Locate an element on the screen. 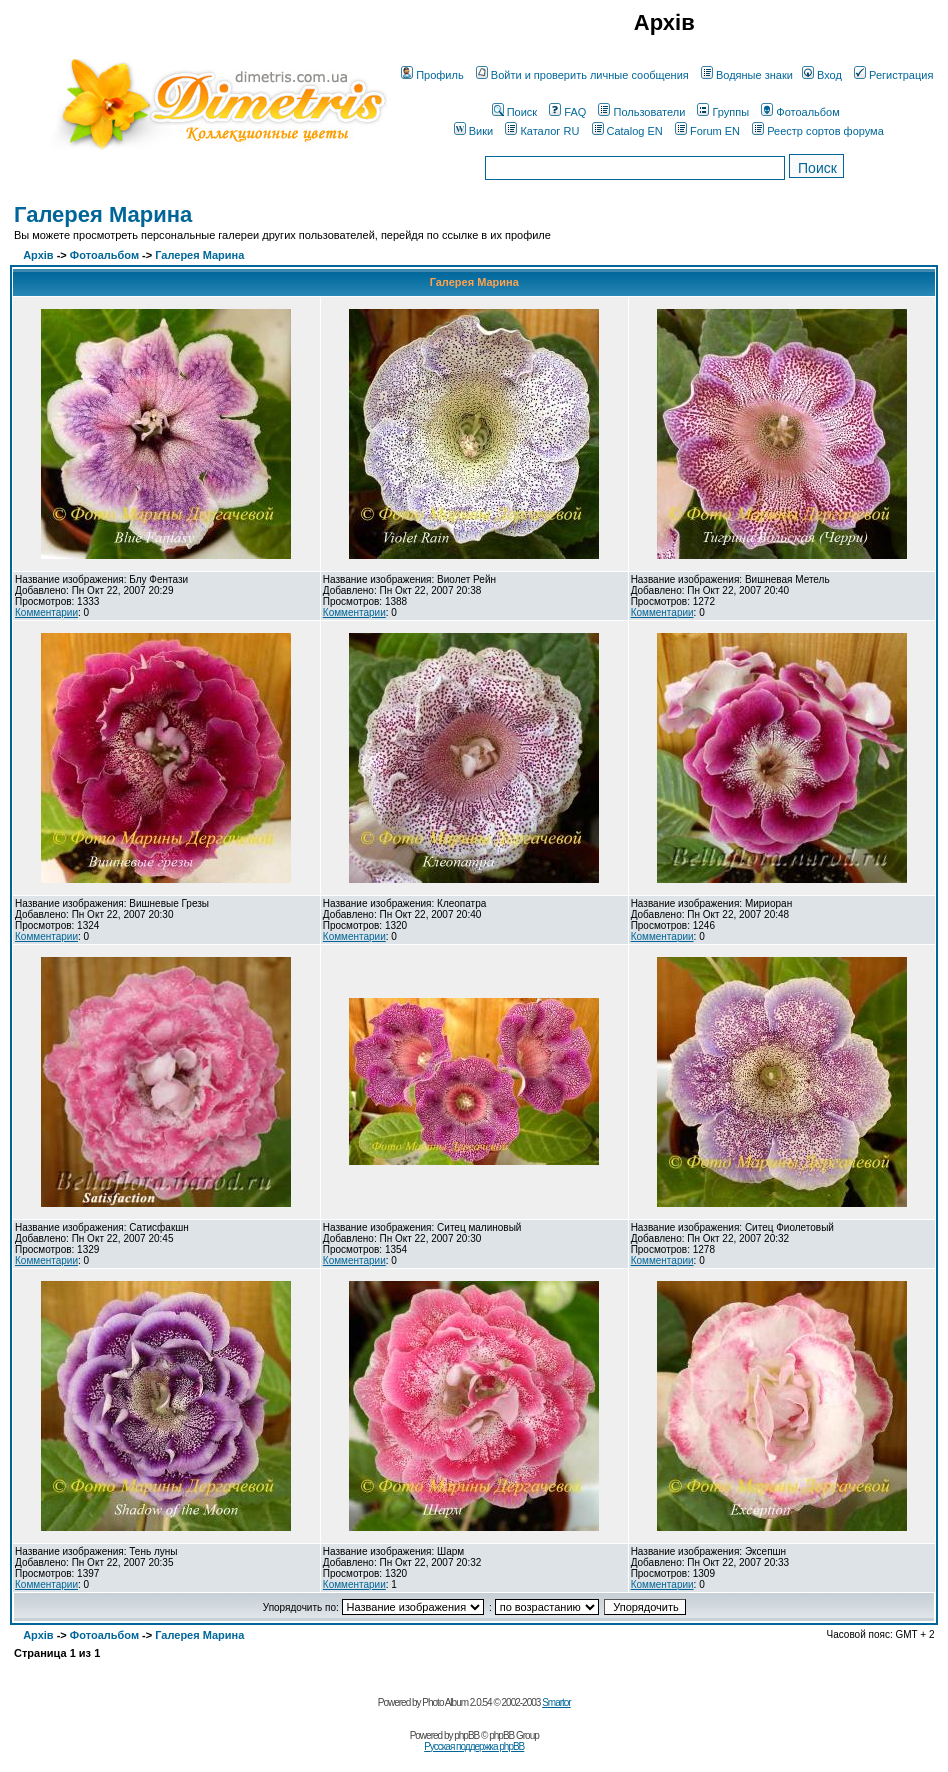 Image resolution: width=948 pixels, height=1772 pixels. Водяные знаки is located at coordinates (747, 75).